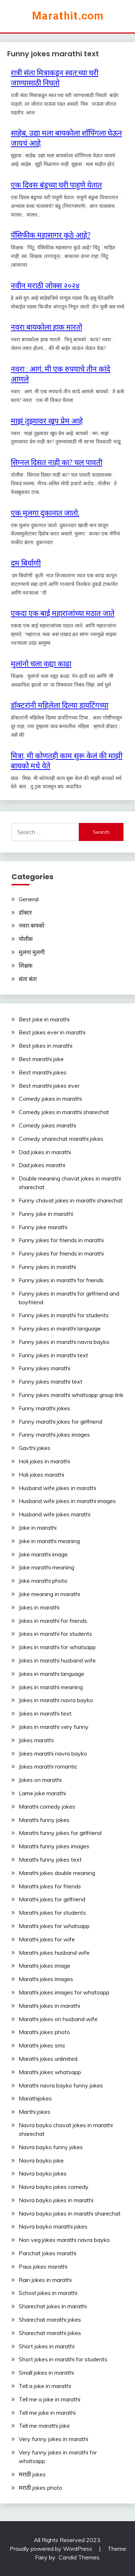 Image resolution: width=135 pixels, height=2576 pixels. What do you see at coordinates (26, 938) in the screenshot?
I see `पोलीस` at bounding box center [26, 938].